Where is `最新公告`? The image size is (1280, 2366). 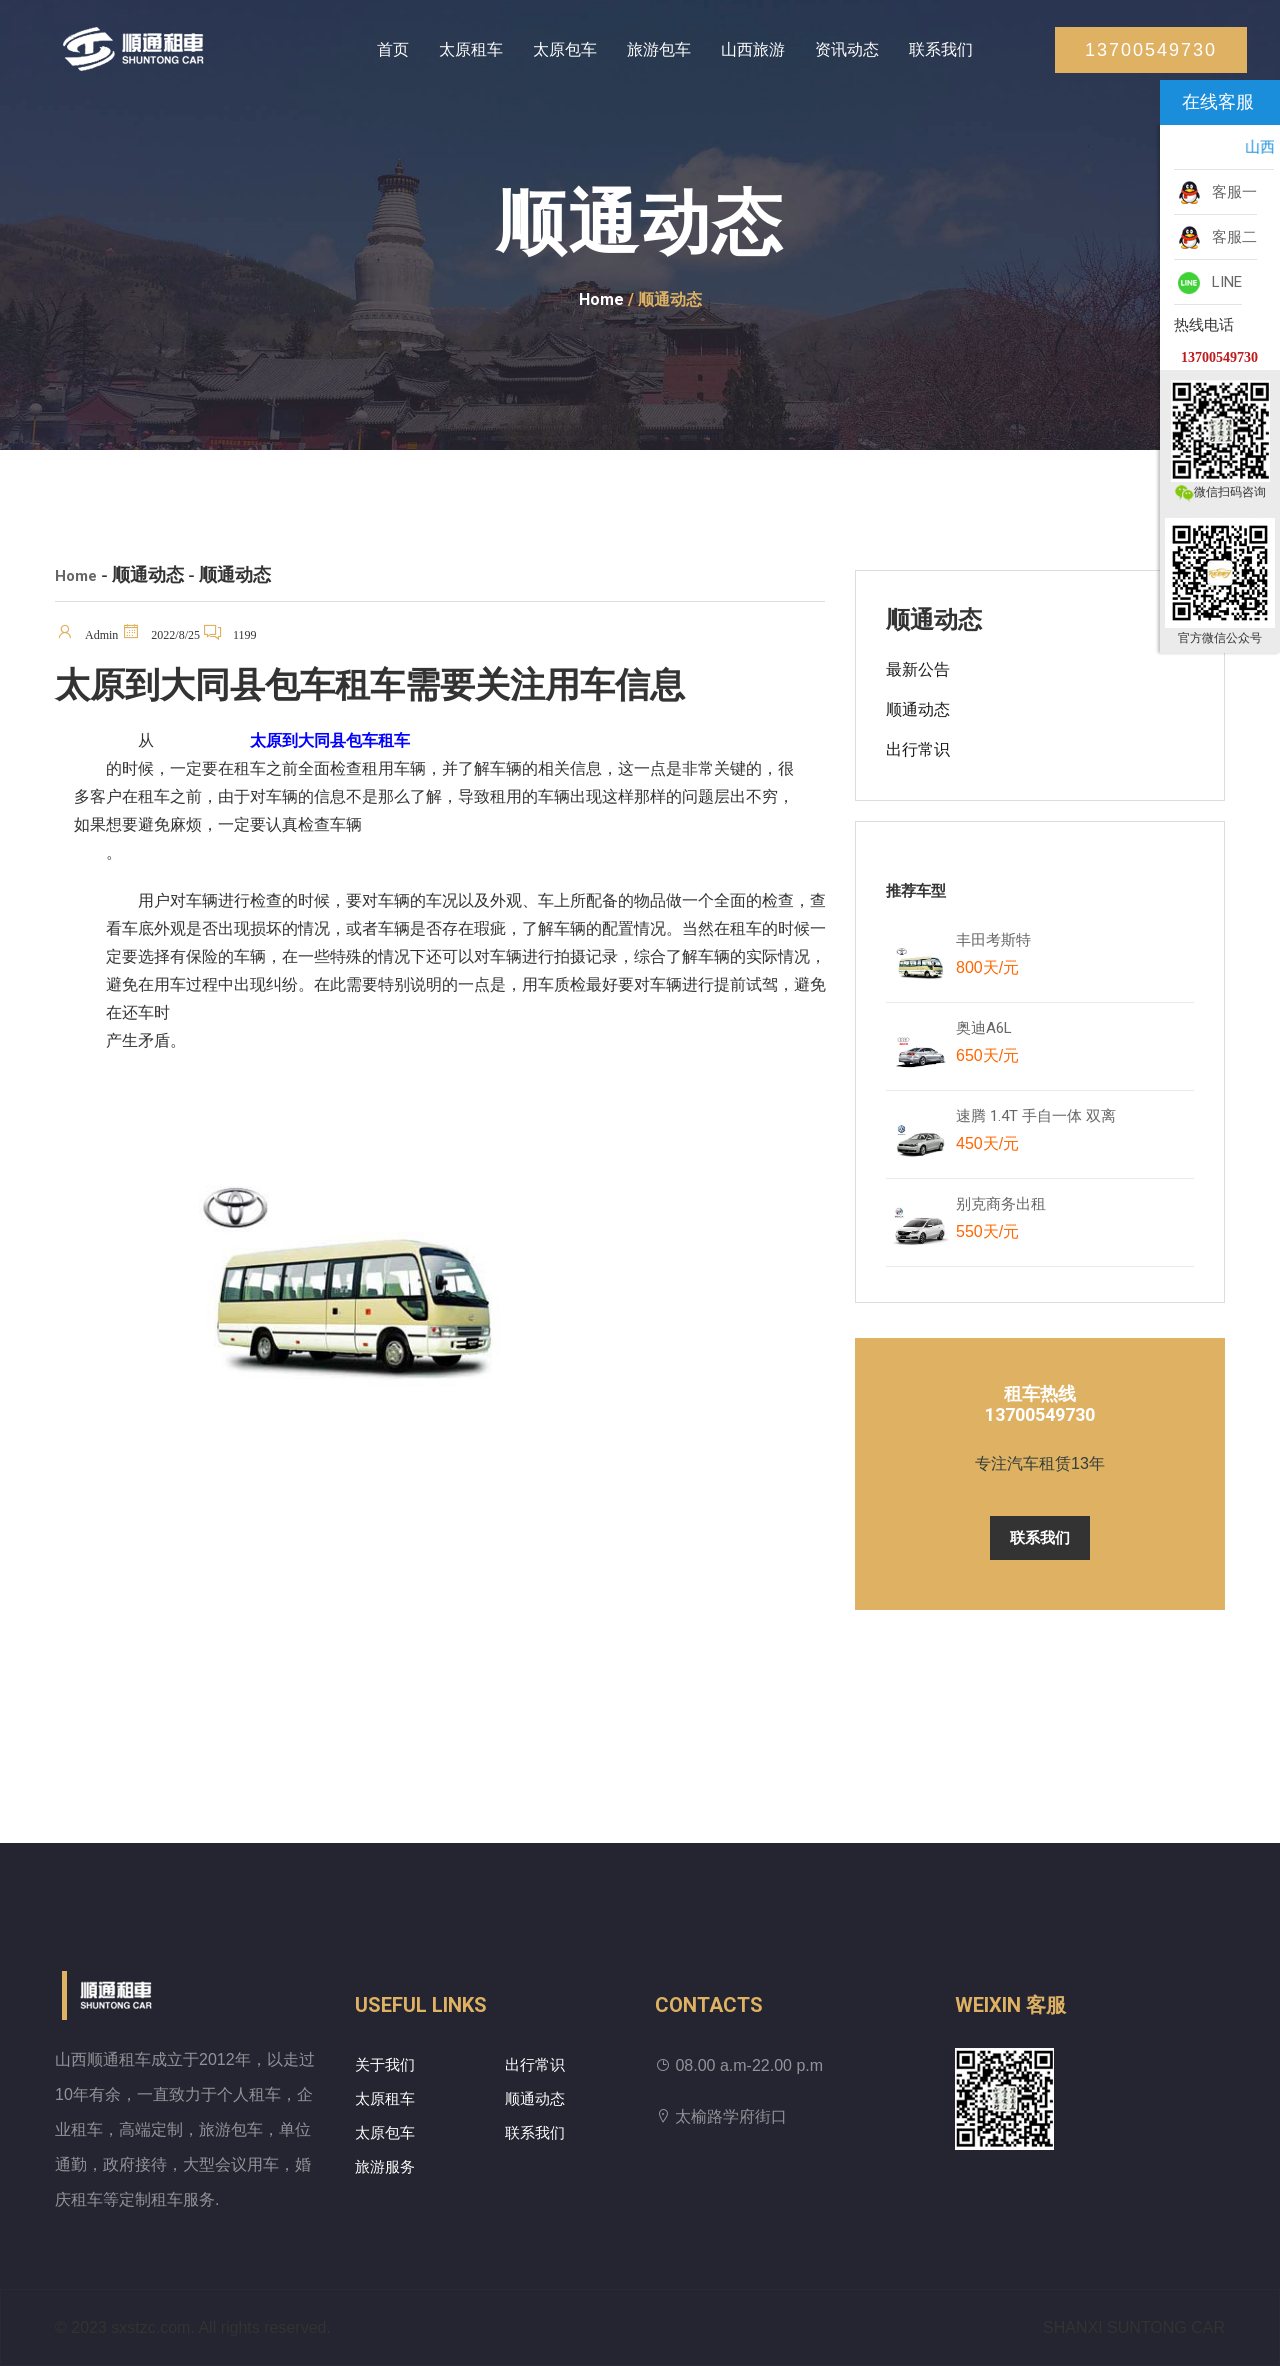 最新公告 is located at coordinates (918, 669).